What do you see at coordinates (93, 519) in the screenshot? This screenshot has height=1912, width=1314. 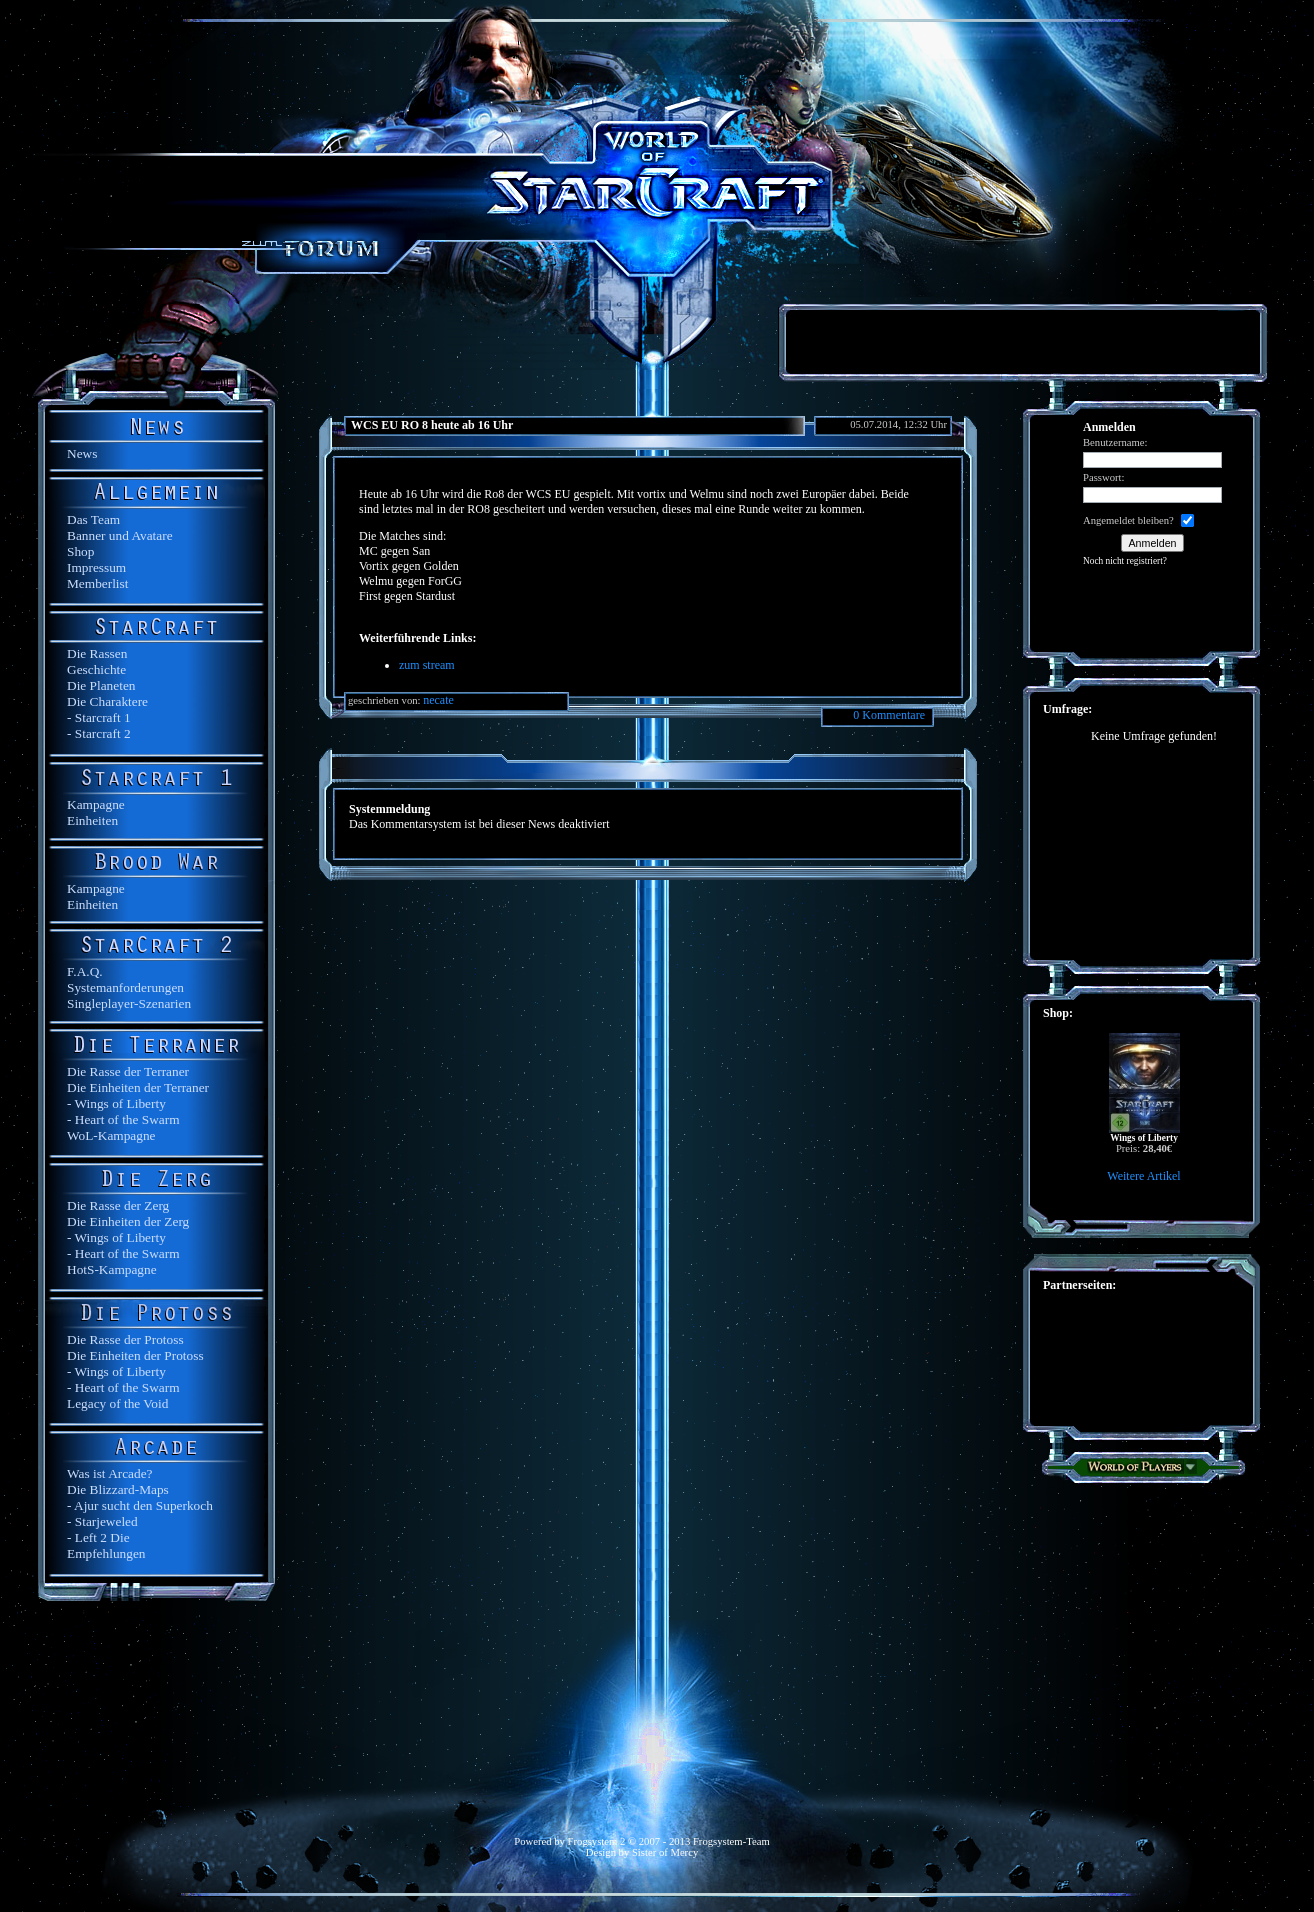 I see `Das Team` at bounding box center [93, 519].